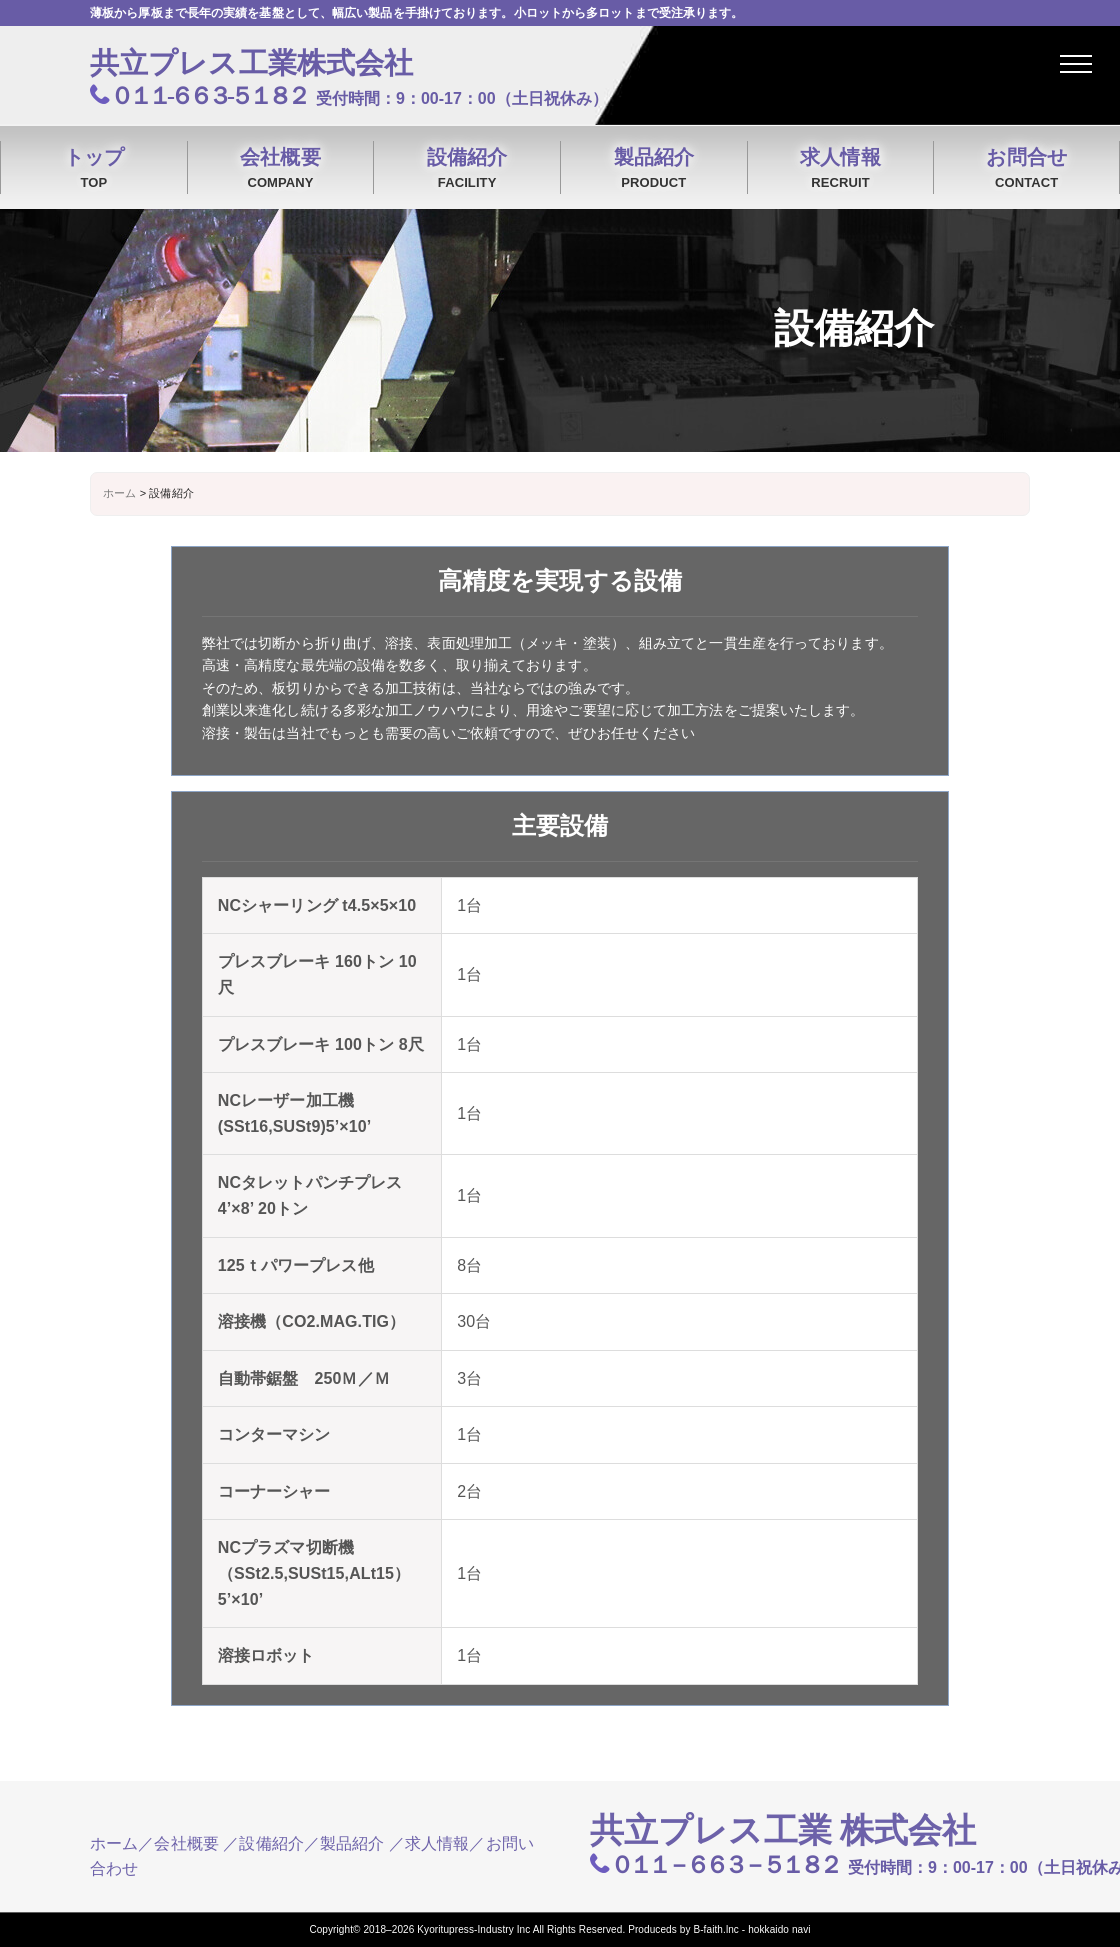 The width and height of the screenshot is (1120, 1947). What do you see at coordinates (779, 1929) in the screenshot?
I see `hokkaido navi` at bounding box center [779, 1929].